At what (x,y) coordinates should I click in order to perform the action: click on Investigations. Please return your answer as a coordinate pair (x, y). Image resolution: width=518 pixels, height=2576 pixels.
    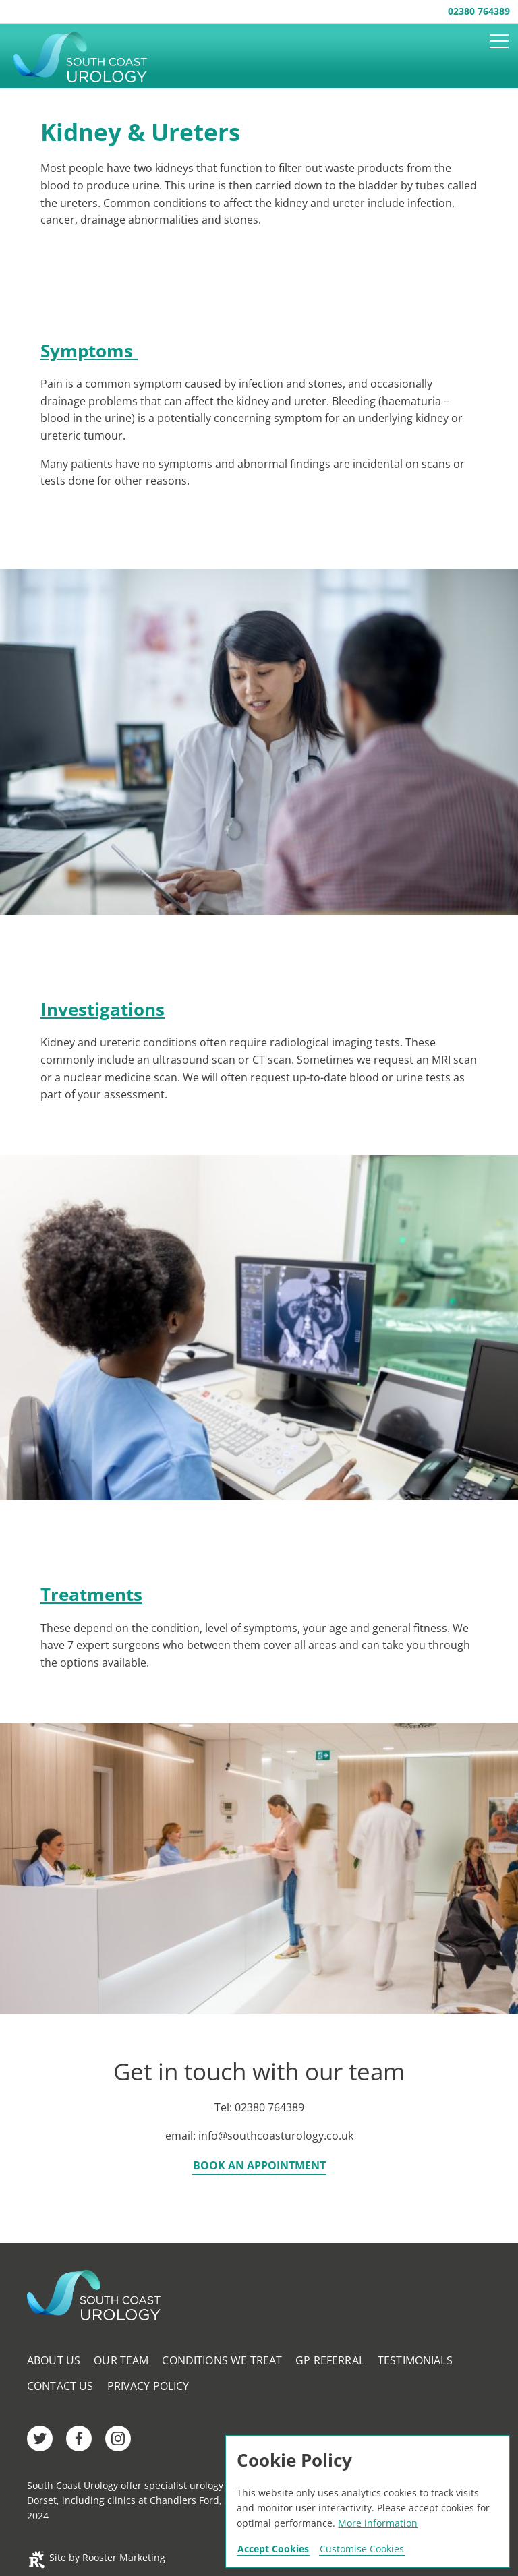
    Looking at the image, I should click on (102, 1009).